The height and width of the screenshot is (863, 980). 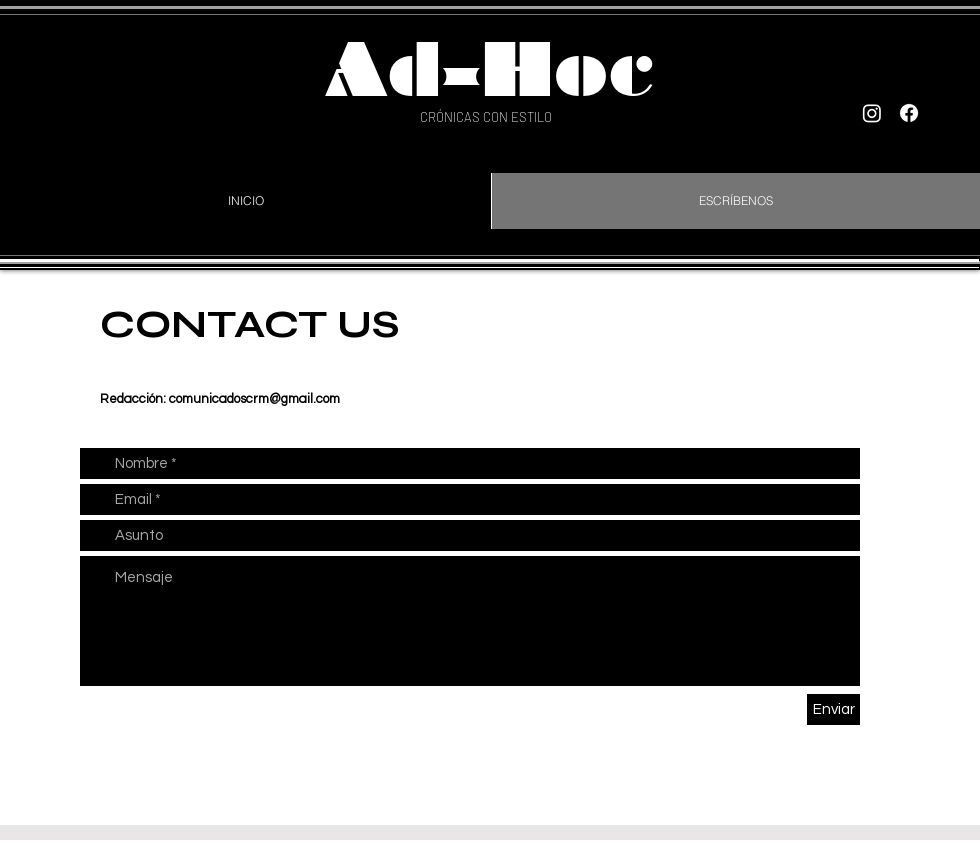 I want to click on comunicadoscrm@gmail.com, so click(x=254, y=399).